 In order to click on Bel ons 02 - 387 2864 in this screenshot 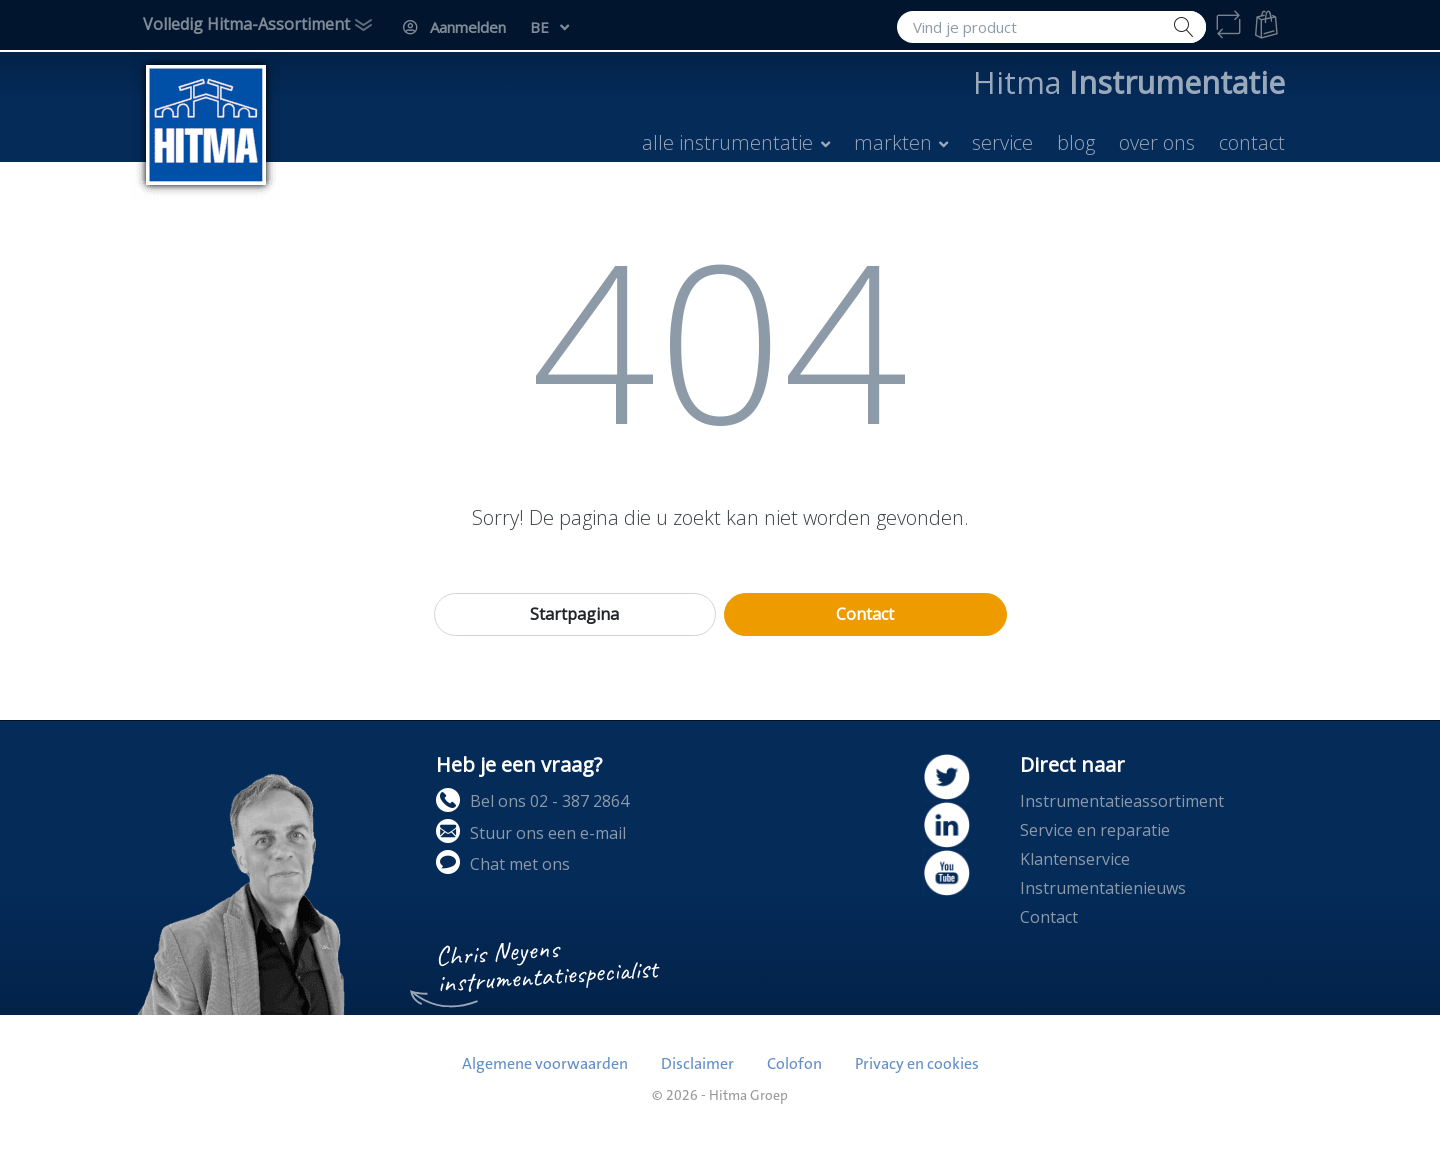, I will do `click(532, 800)`.